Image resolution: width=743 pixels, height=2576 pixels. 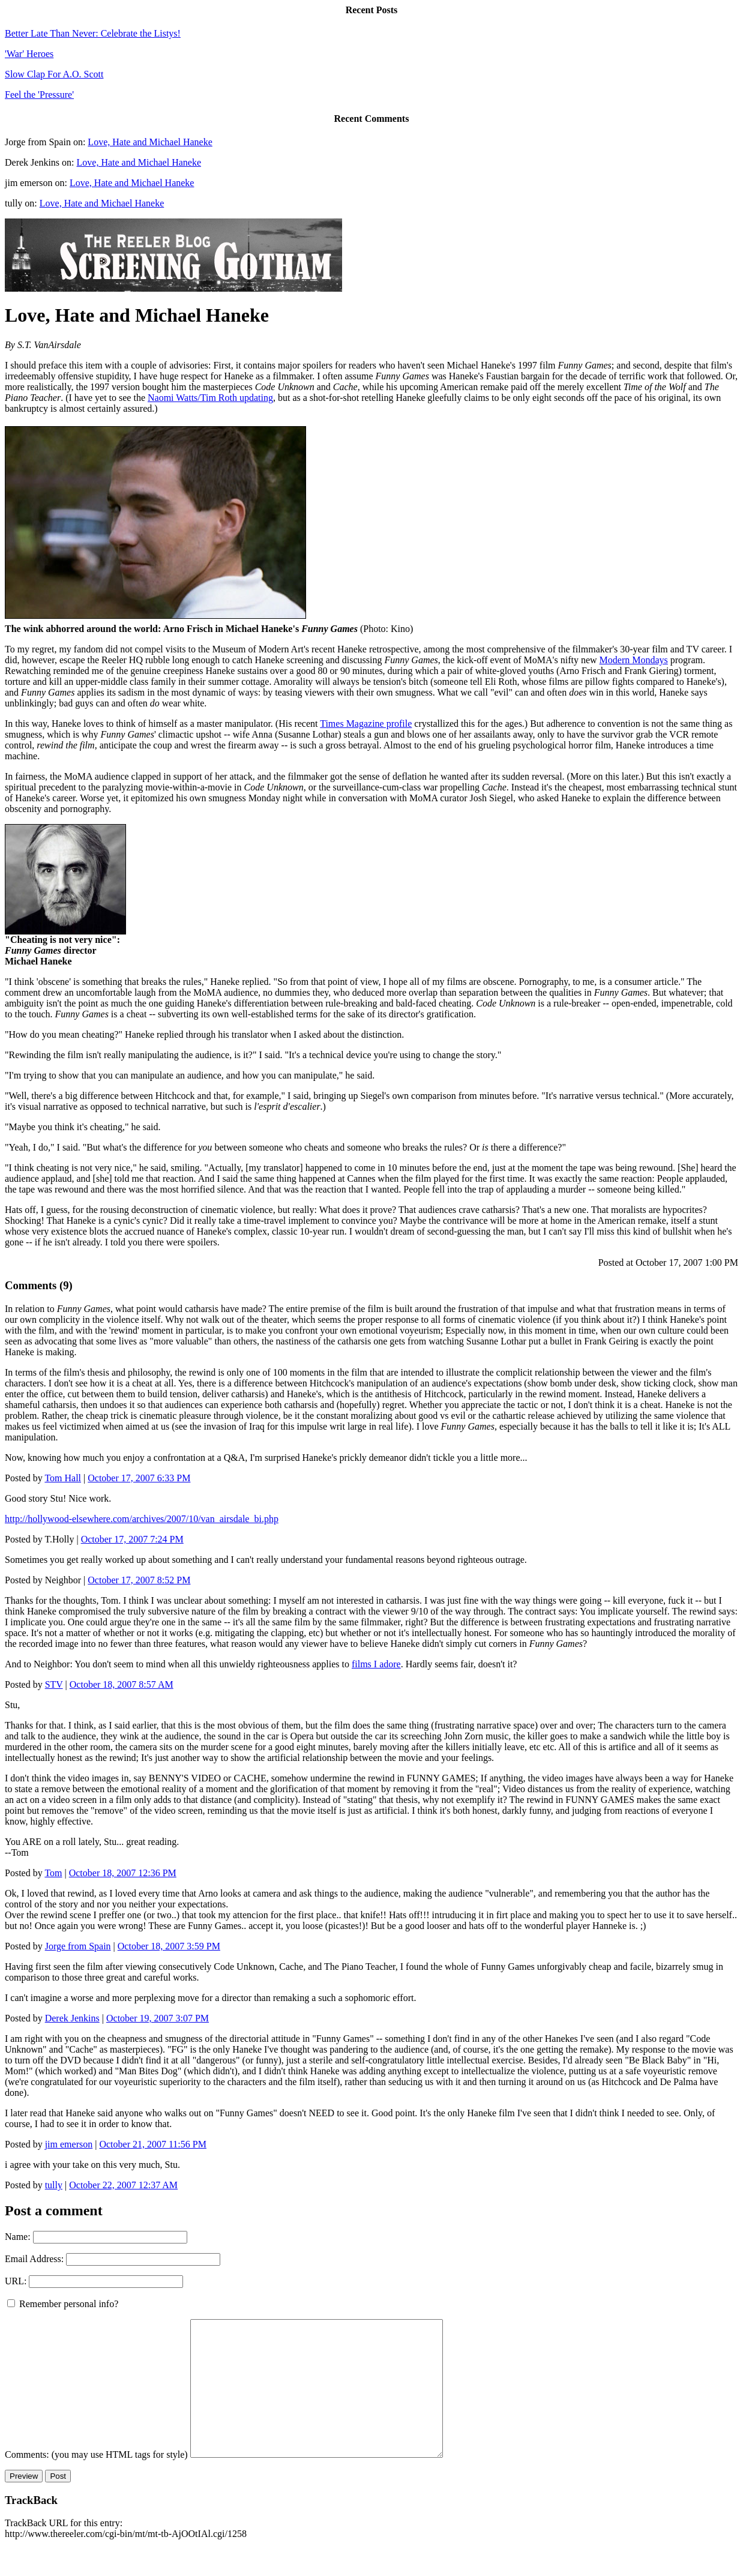 I want to click on Times Magazine profile, so click(x=366, y=723).